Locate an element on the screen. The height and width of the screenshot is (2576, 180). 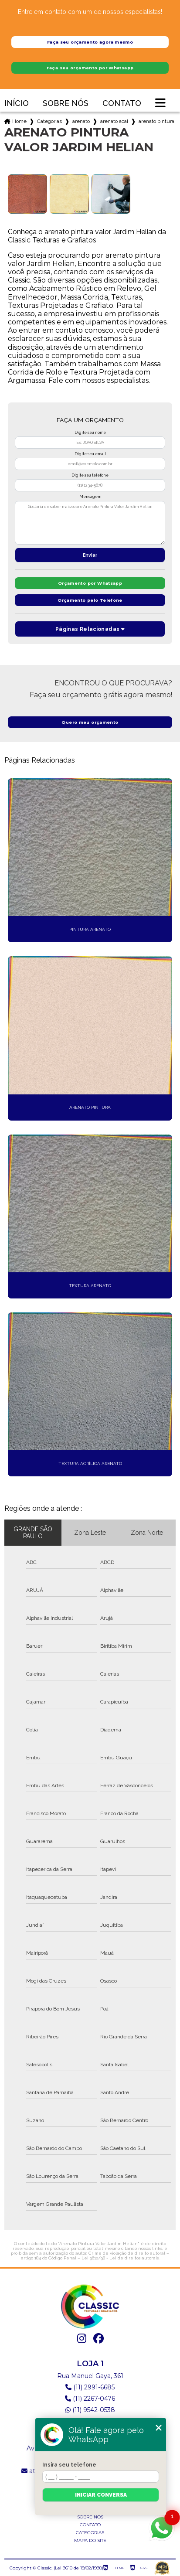
(11) 2267-0476 is located at coordinates (90, 2398).